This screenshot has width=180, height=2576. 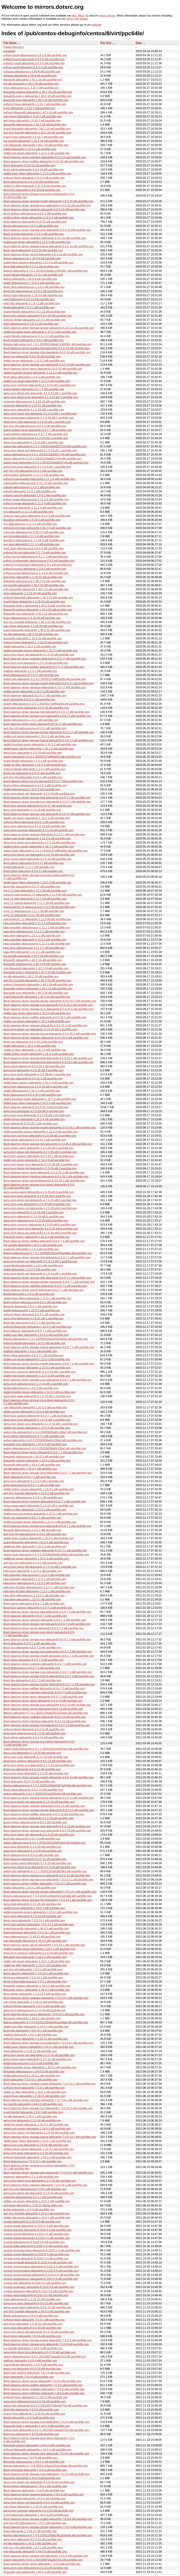 I want to click on kata-ksm-throttler-debuginfo-1.12.0-1.el8.ppc64le.rpm, so click(x=36, y=1591).